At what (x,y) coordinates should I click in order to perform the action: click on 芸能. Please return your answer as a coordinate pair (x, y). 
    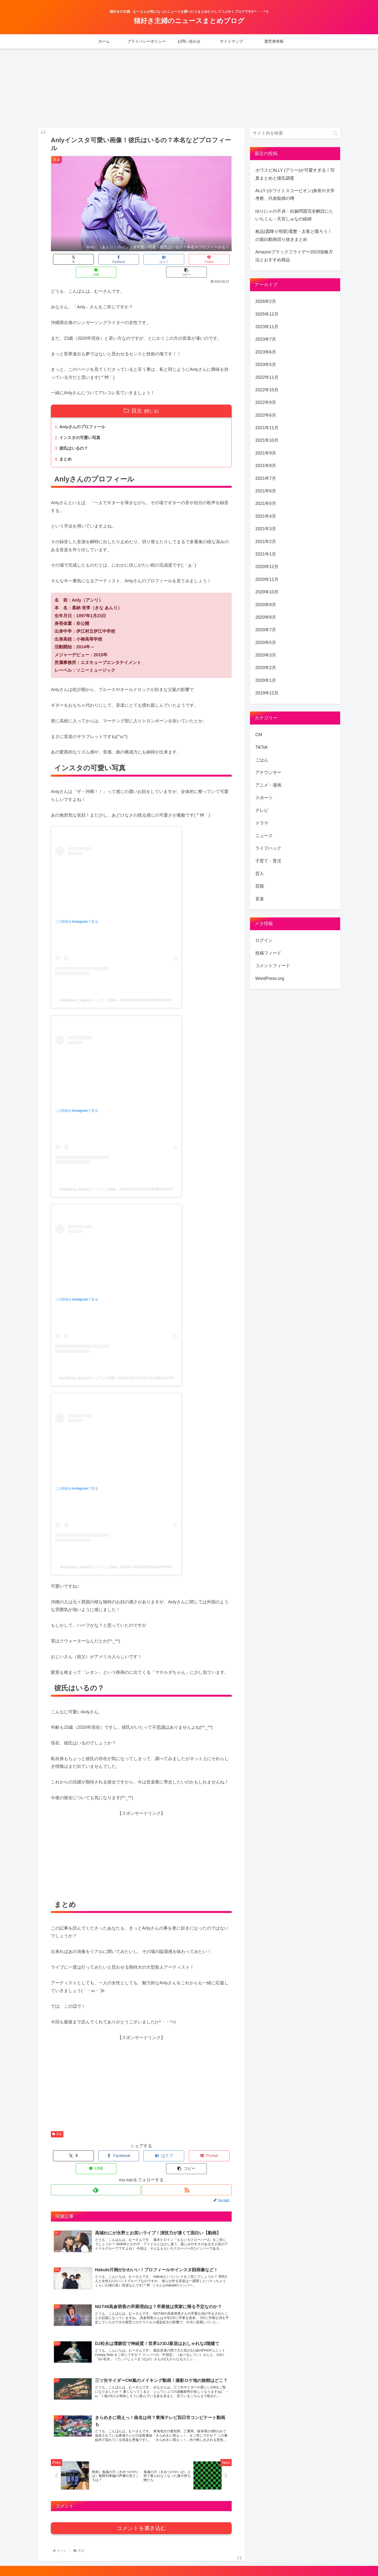
    Looking at the image, I should click on (259, 886).